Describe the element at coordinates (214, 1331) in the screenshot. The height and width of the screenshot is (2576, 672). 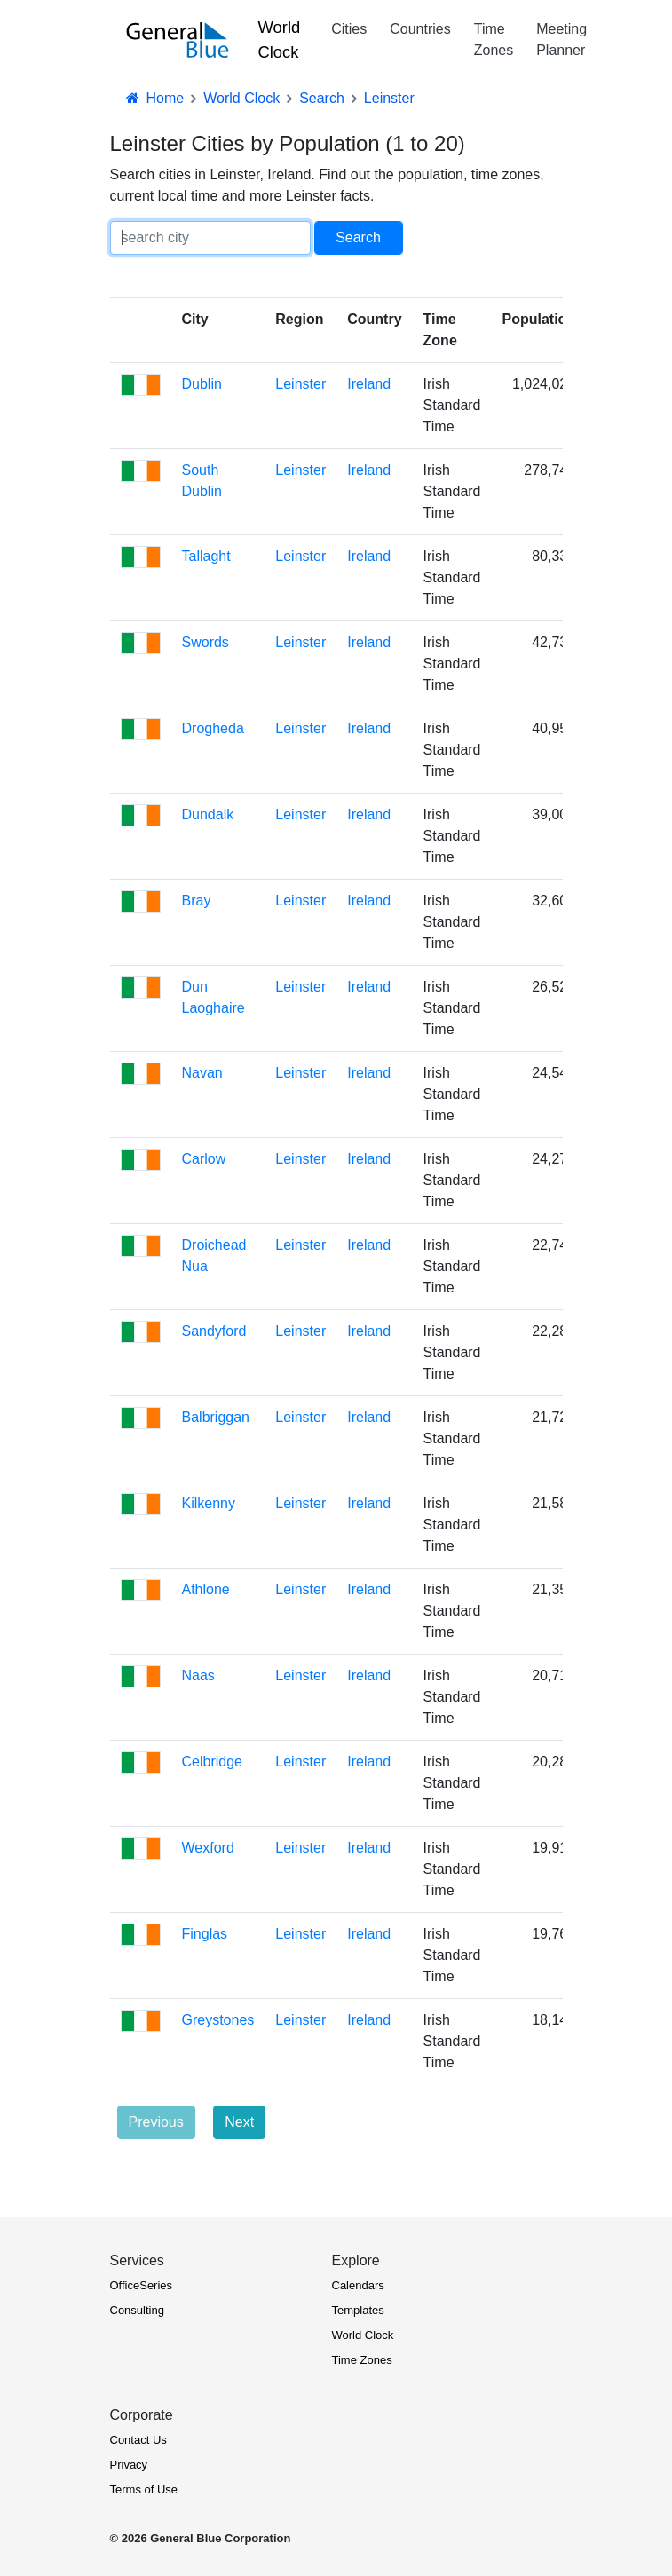
I see `Sandyford` at that location.